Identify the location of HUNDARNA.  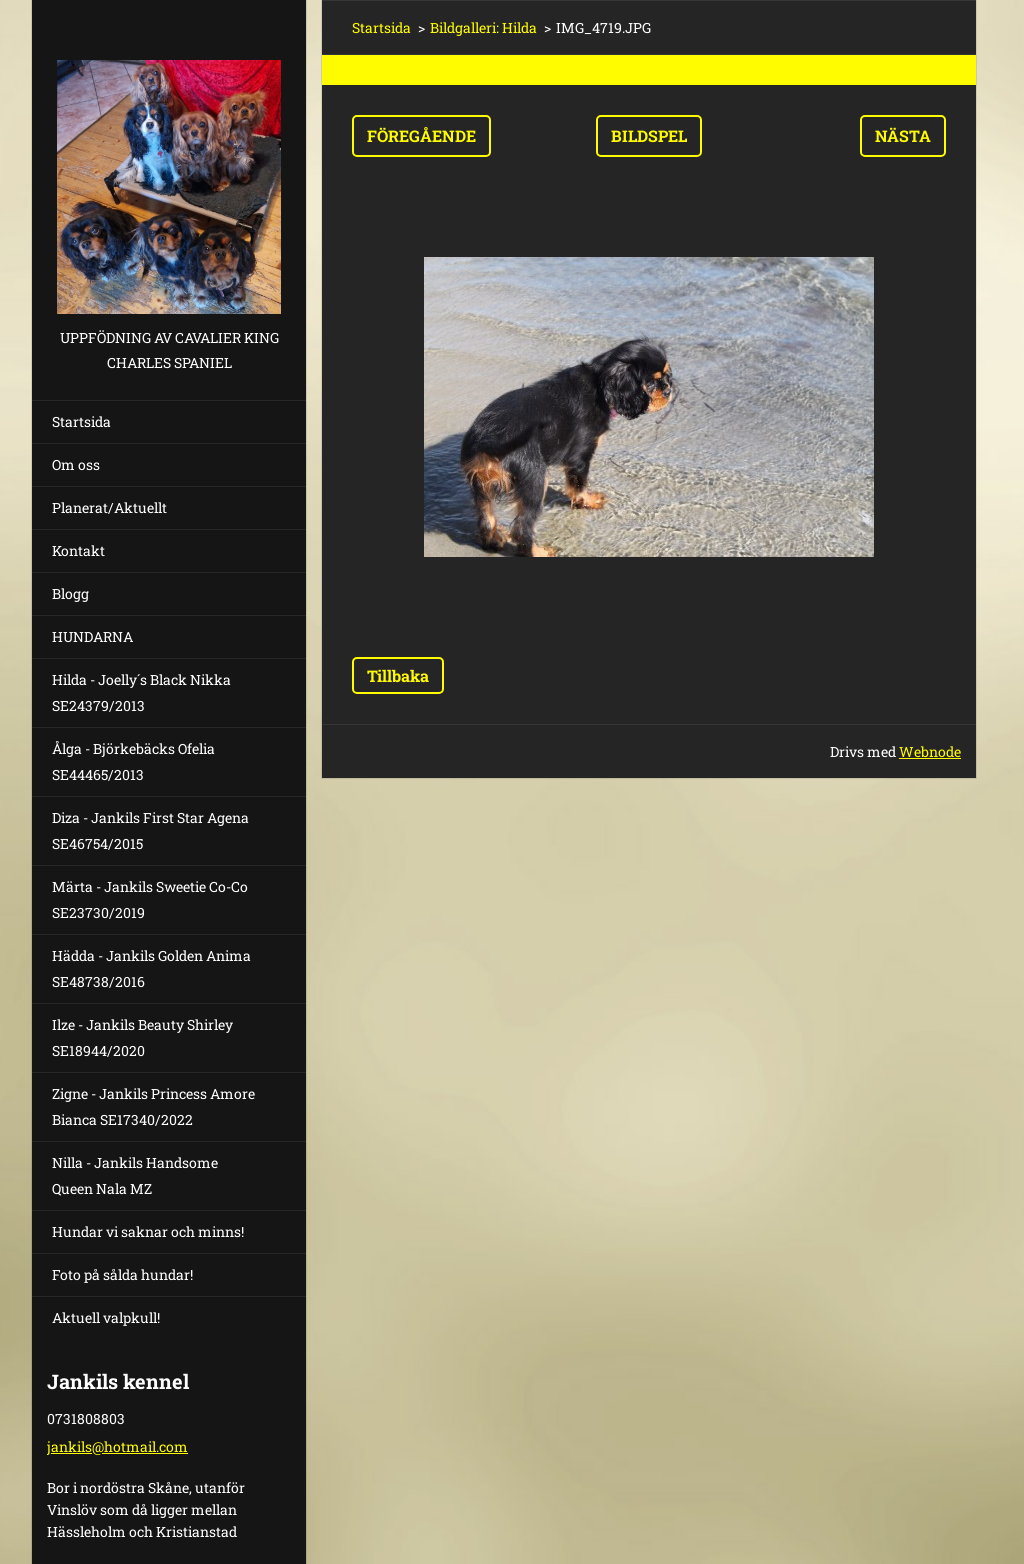
(92, 636).